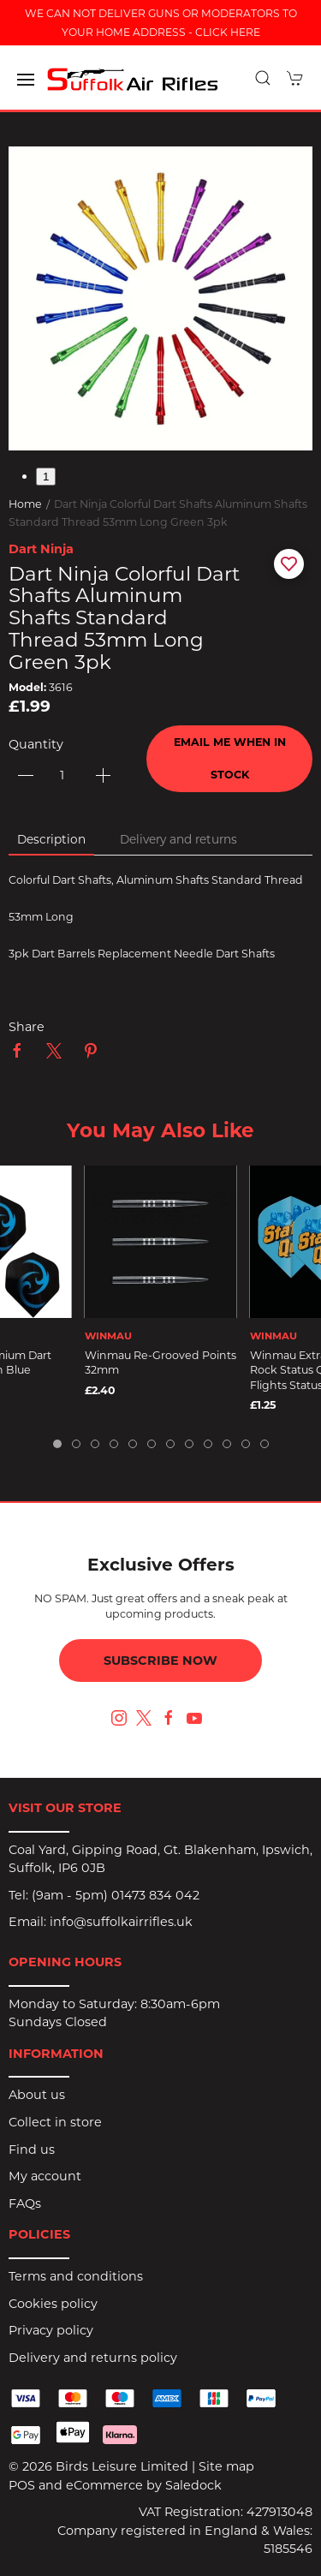 This screenshot has height=2576, width=321. Describe the element at coordinates (76, 2276) in the screenshot. I see `Terms and conditions` at that location.